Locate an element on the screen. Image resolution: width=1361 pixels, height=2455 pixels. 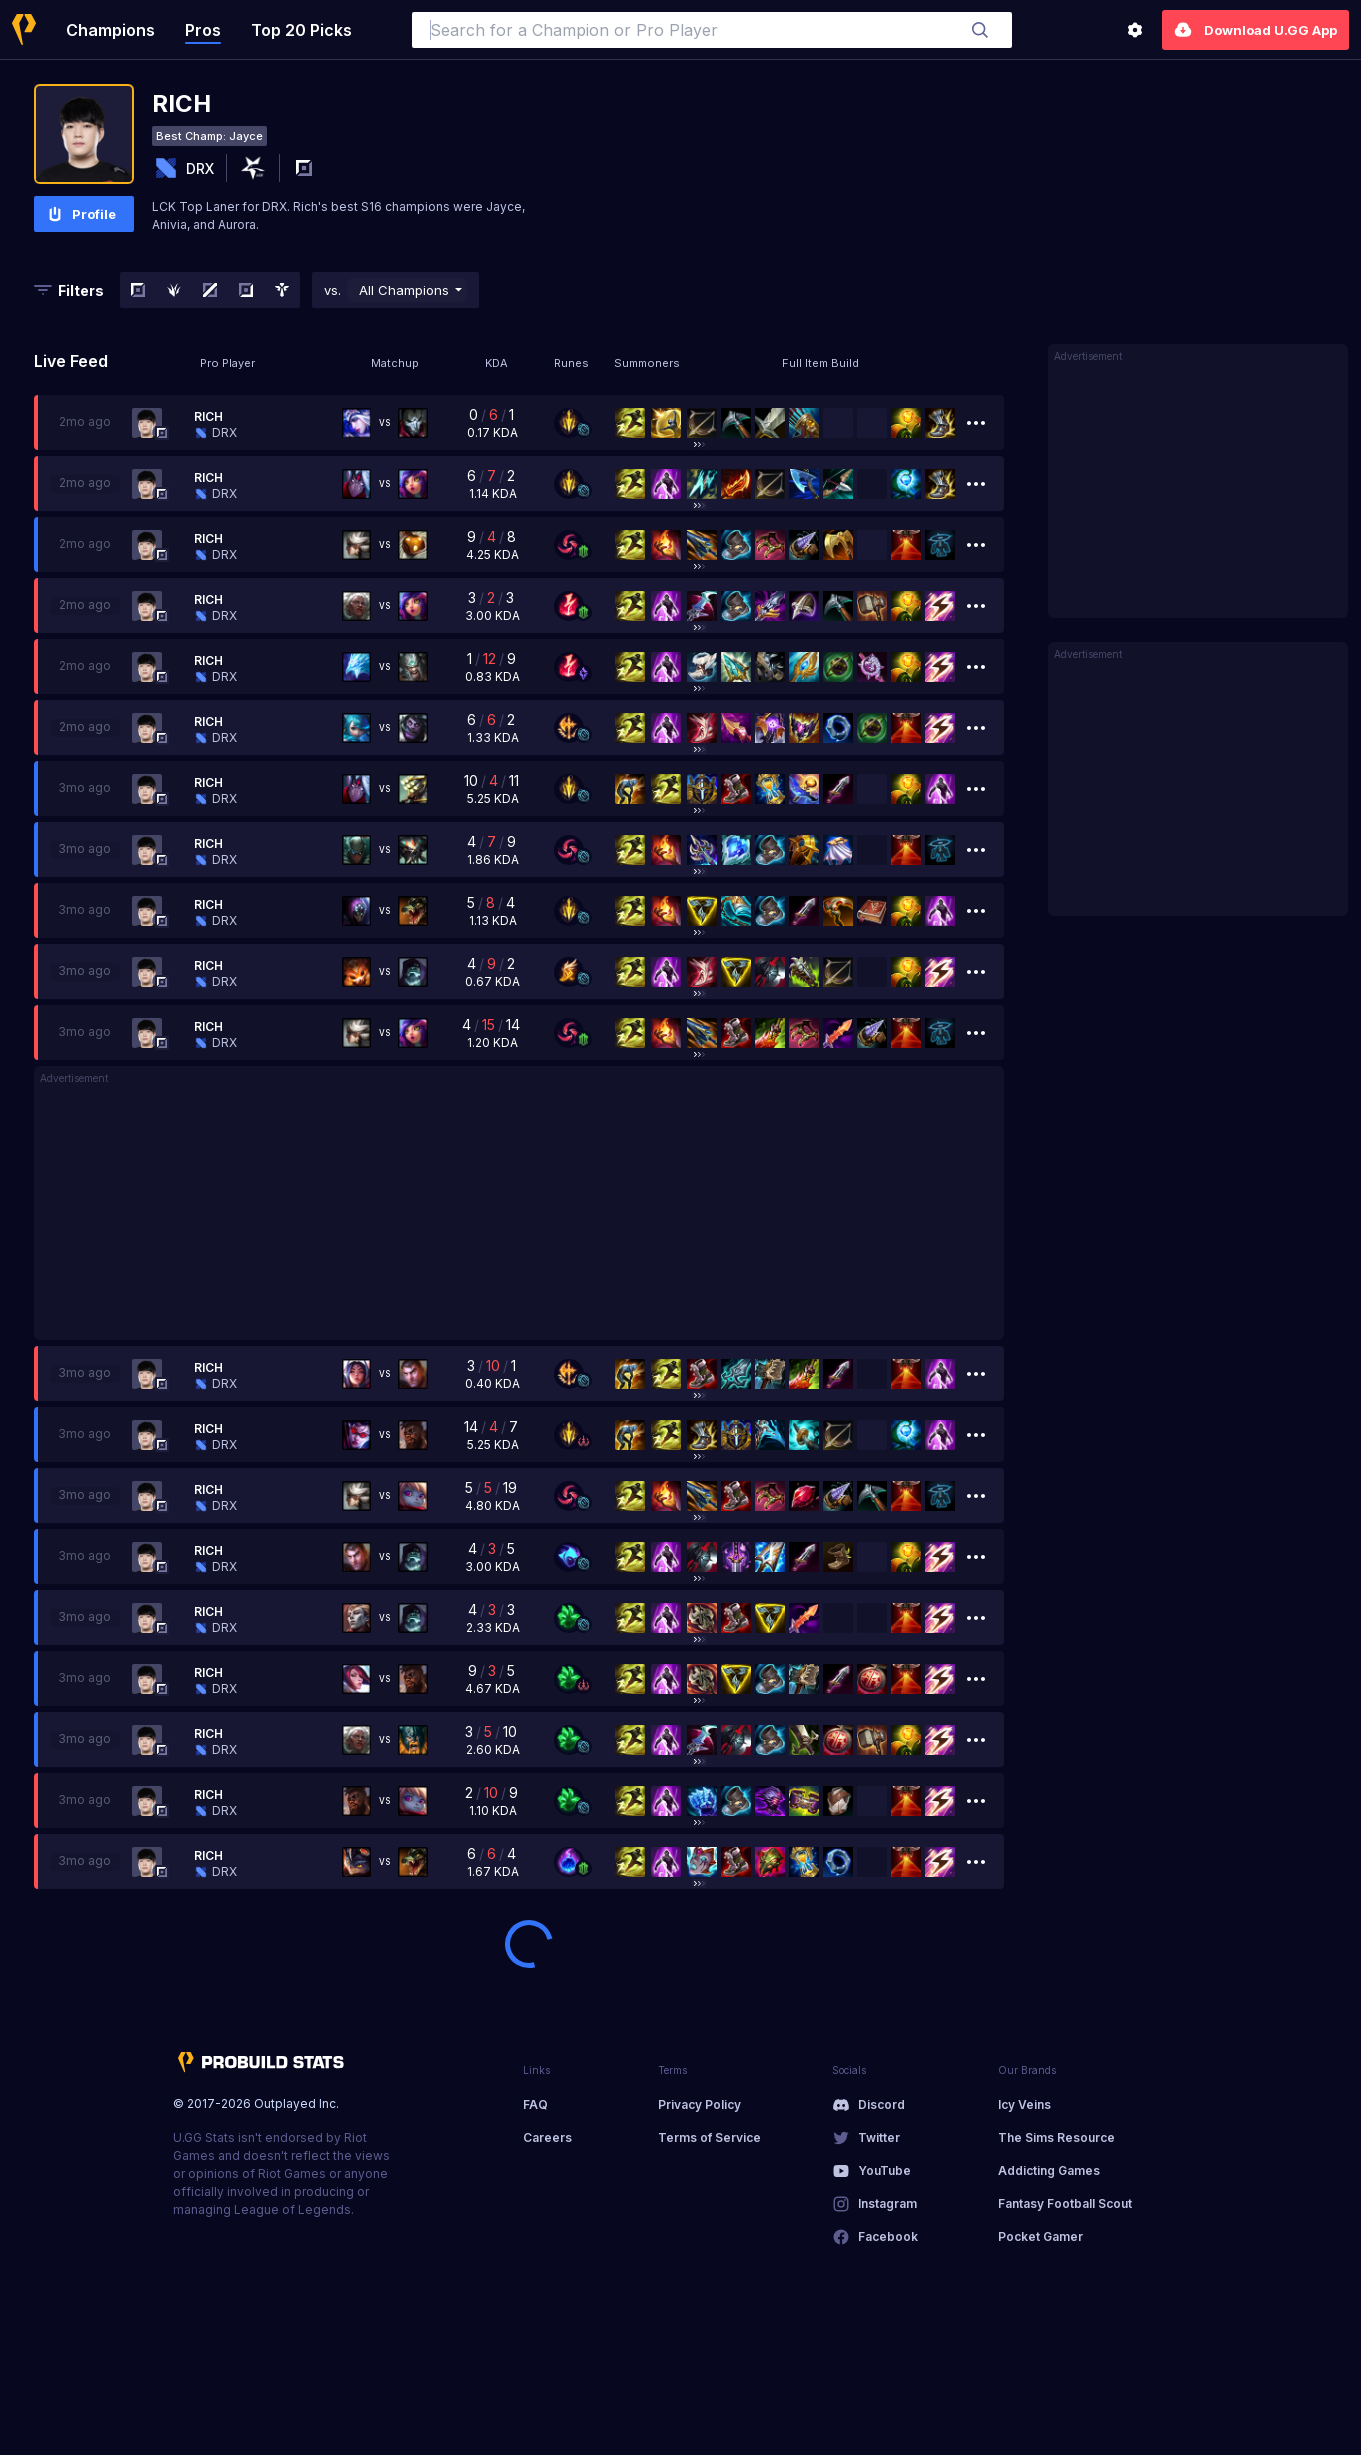
Discord is located at coordinates (881, 2104).